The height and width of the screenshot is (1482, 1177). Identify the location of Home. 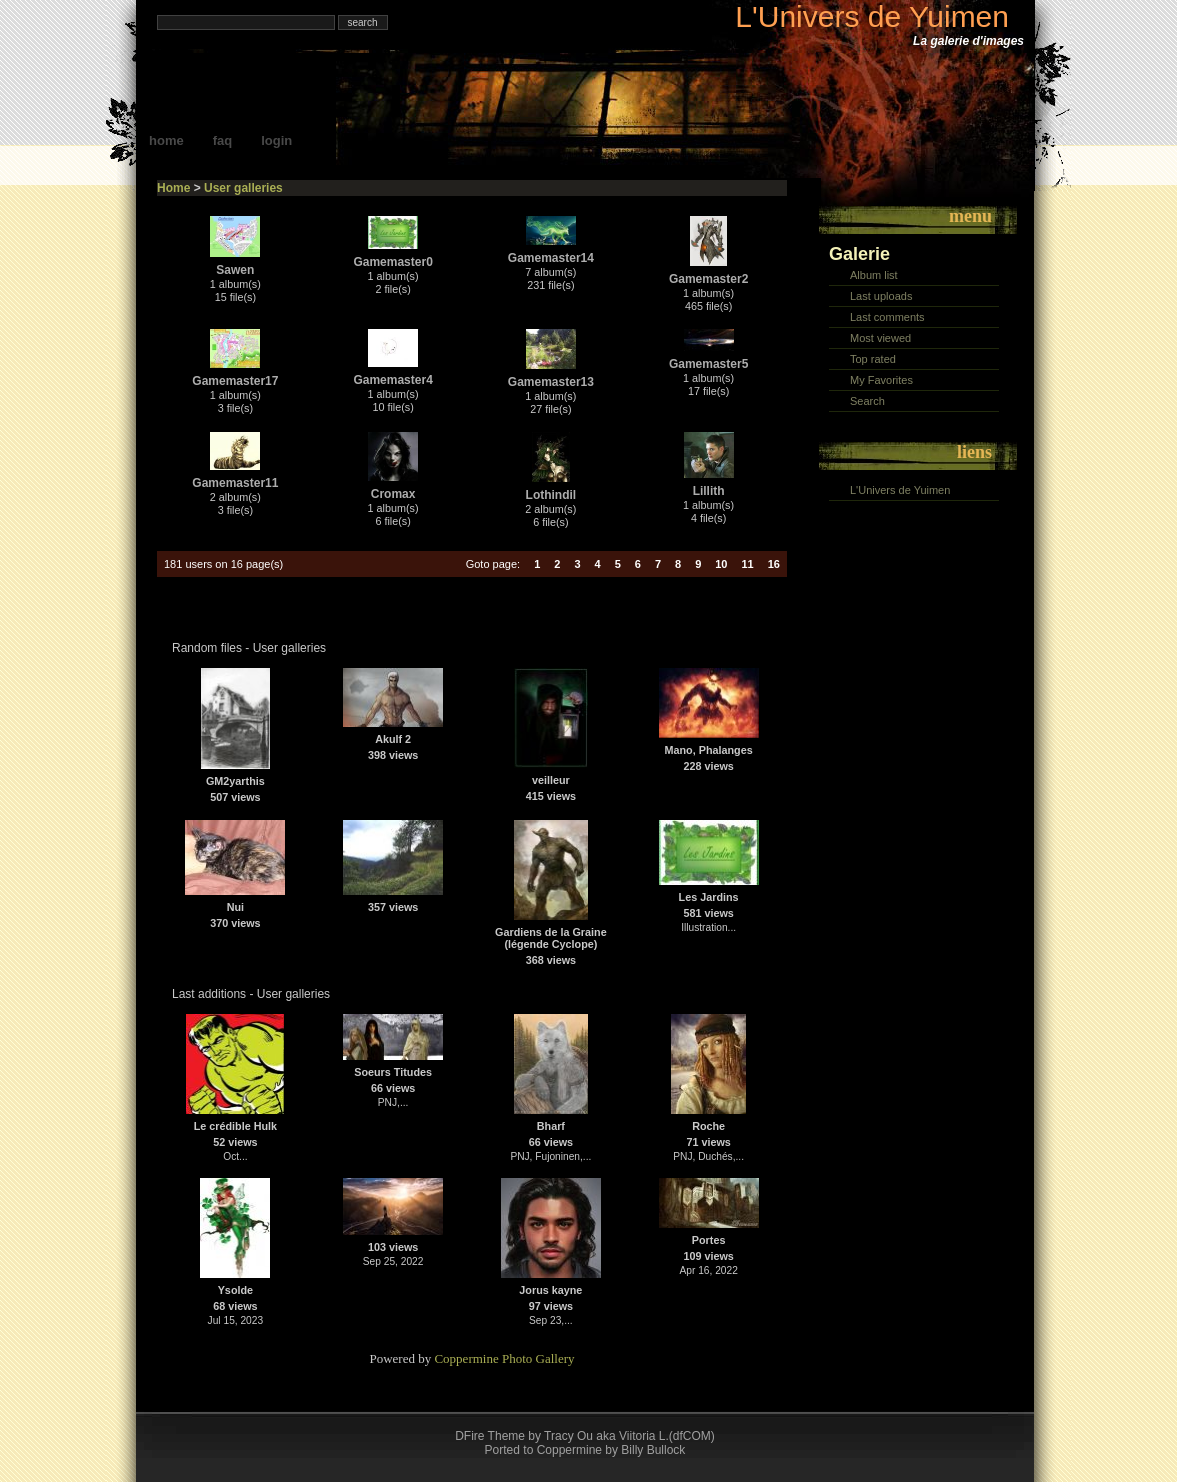
(166, 140).